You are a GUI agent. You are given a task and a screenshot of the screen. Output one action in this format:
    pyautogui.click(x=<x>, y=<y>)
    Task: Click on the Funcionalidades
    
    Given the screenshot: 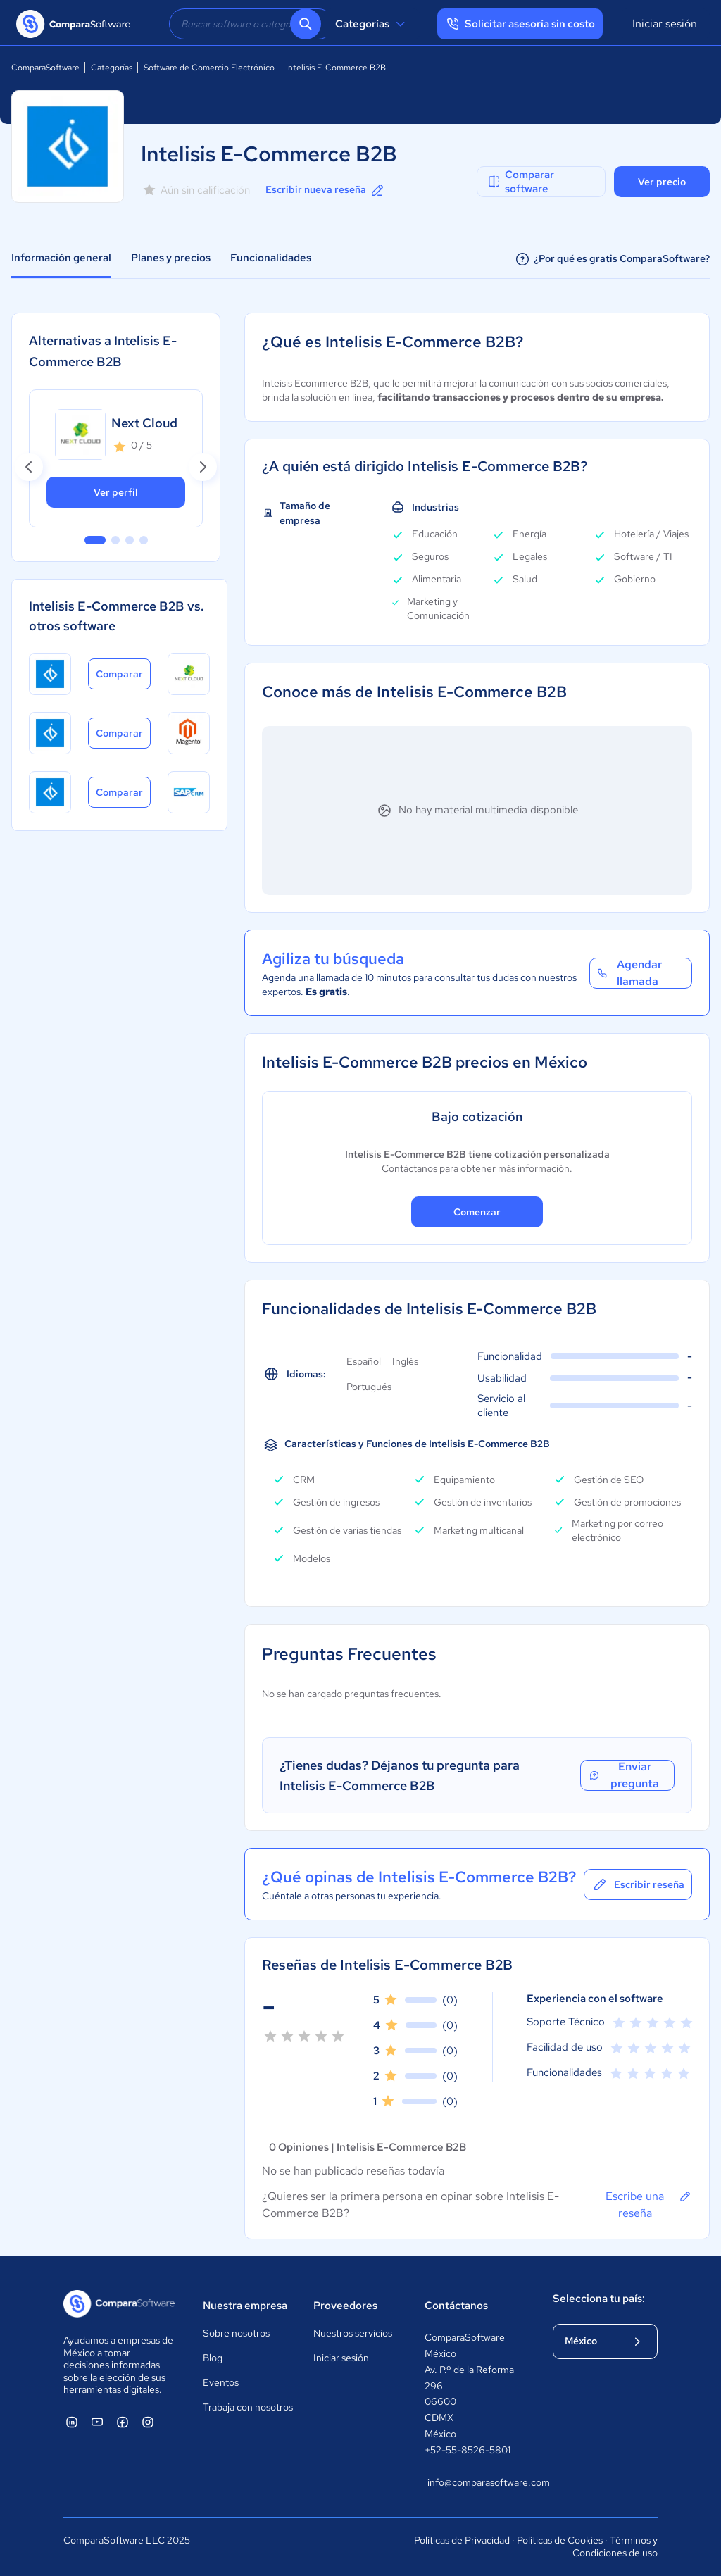 What is the action you would take?
    pyautogui.click(x=270, y=258)
    